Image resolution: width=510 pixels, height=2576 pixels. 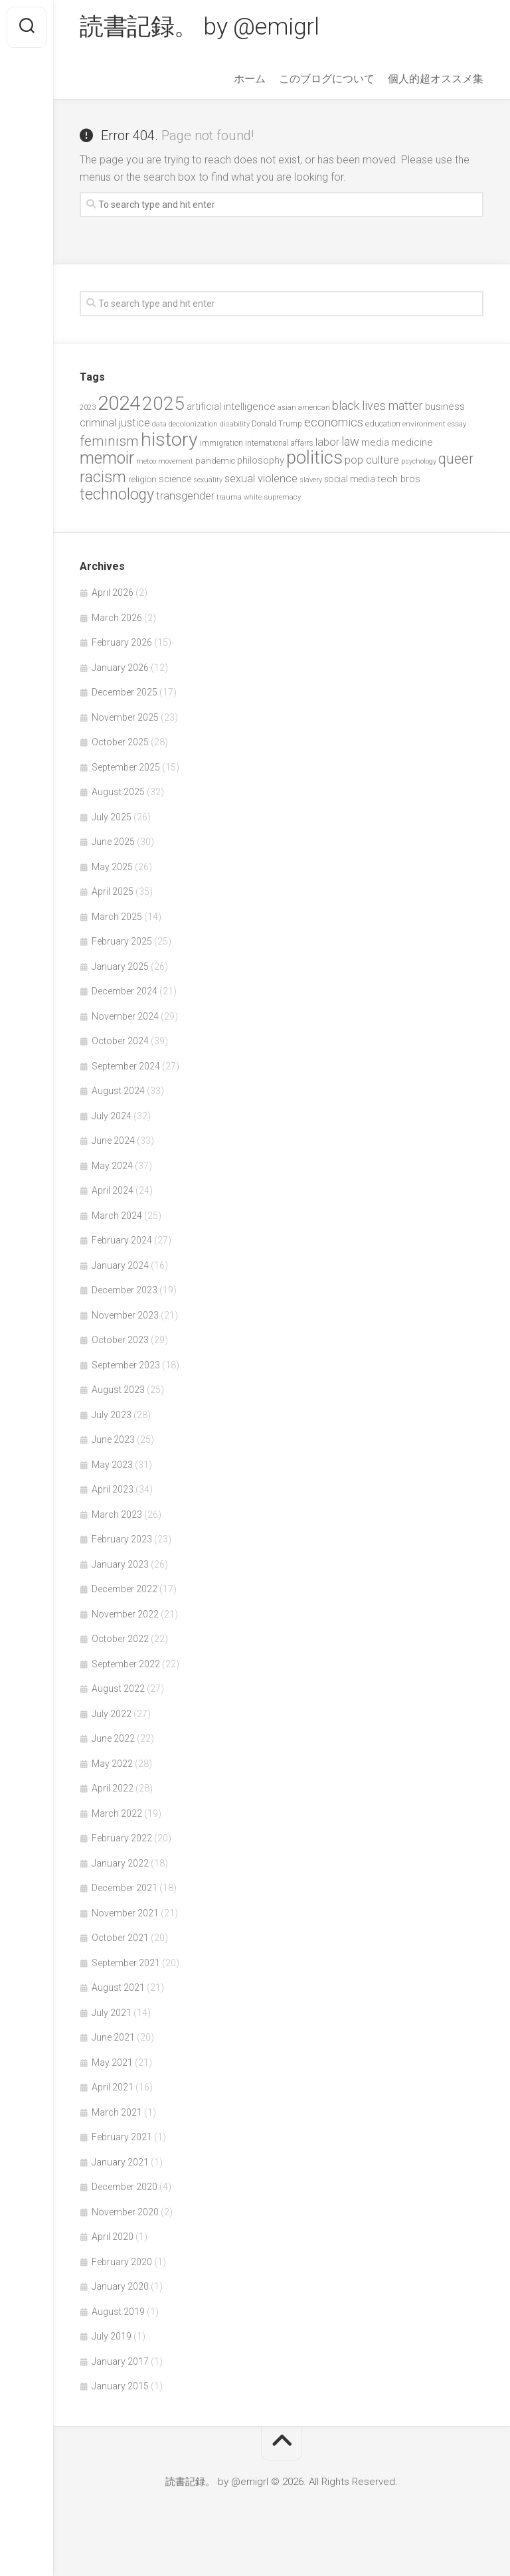 I want to click on May 2021, so click(x=112, y=2062).